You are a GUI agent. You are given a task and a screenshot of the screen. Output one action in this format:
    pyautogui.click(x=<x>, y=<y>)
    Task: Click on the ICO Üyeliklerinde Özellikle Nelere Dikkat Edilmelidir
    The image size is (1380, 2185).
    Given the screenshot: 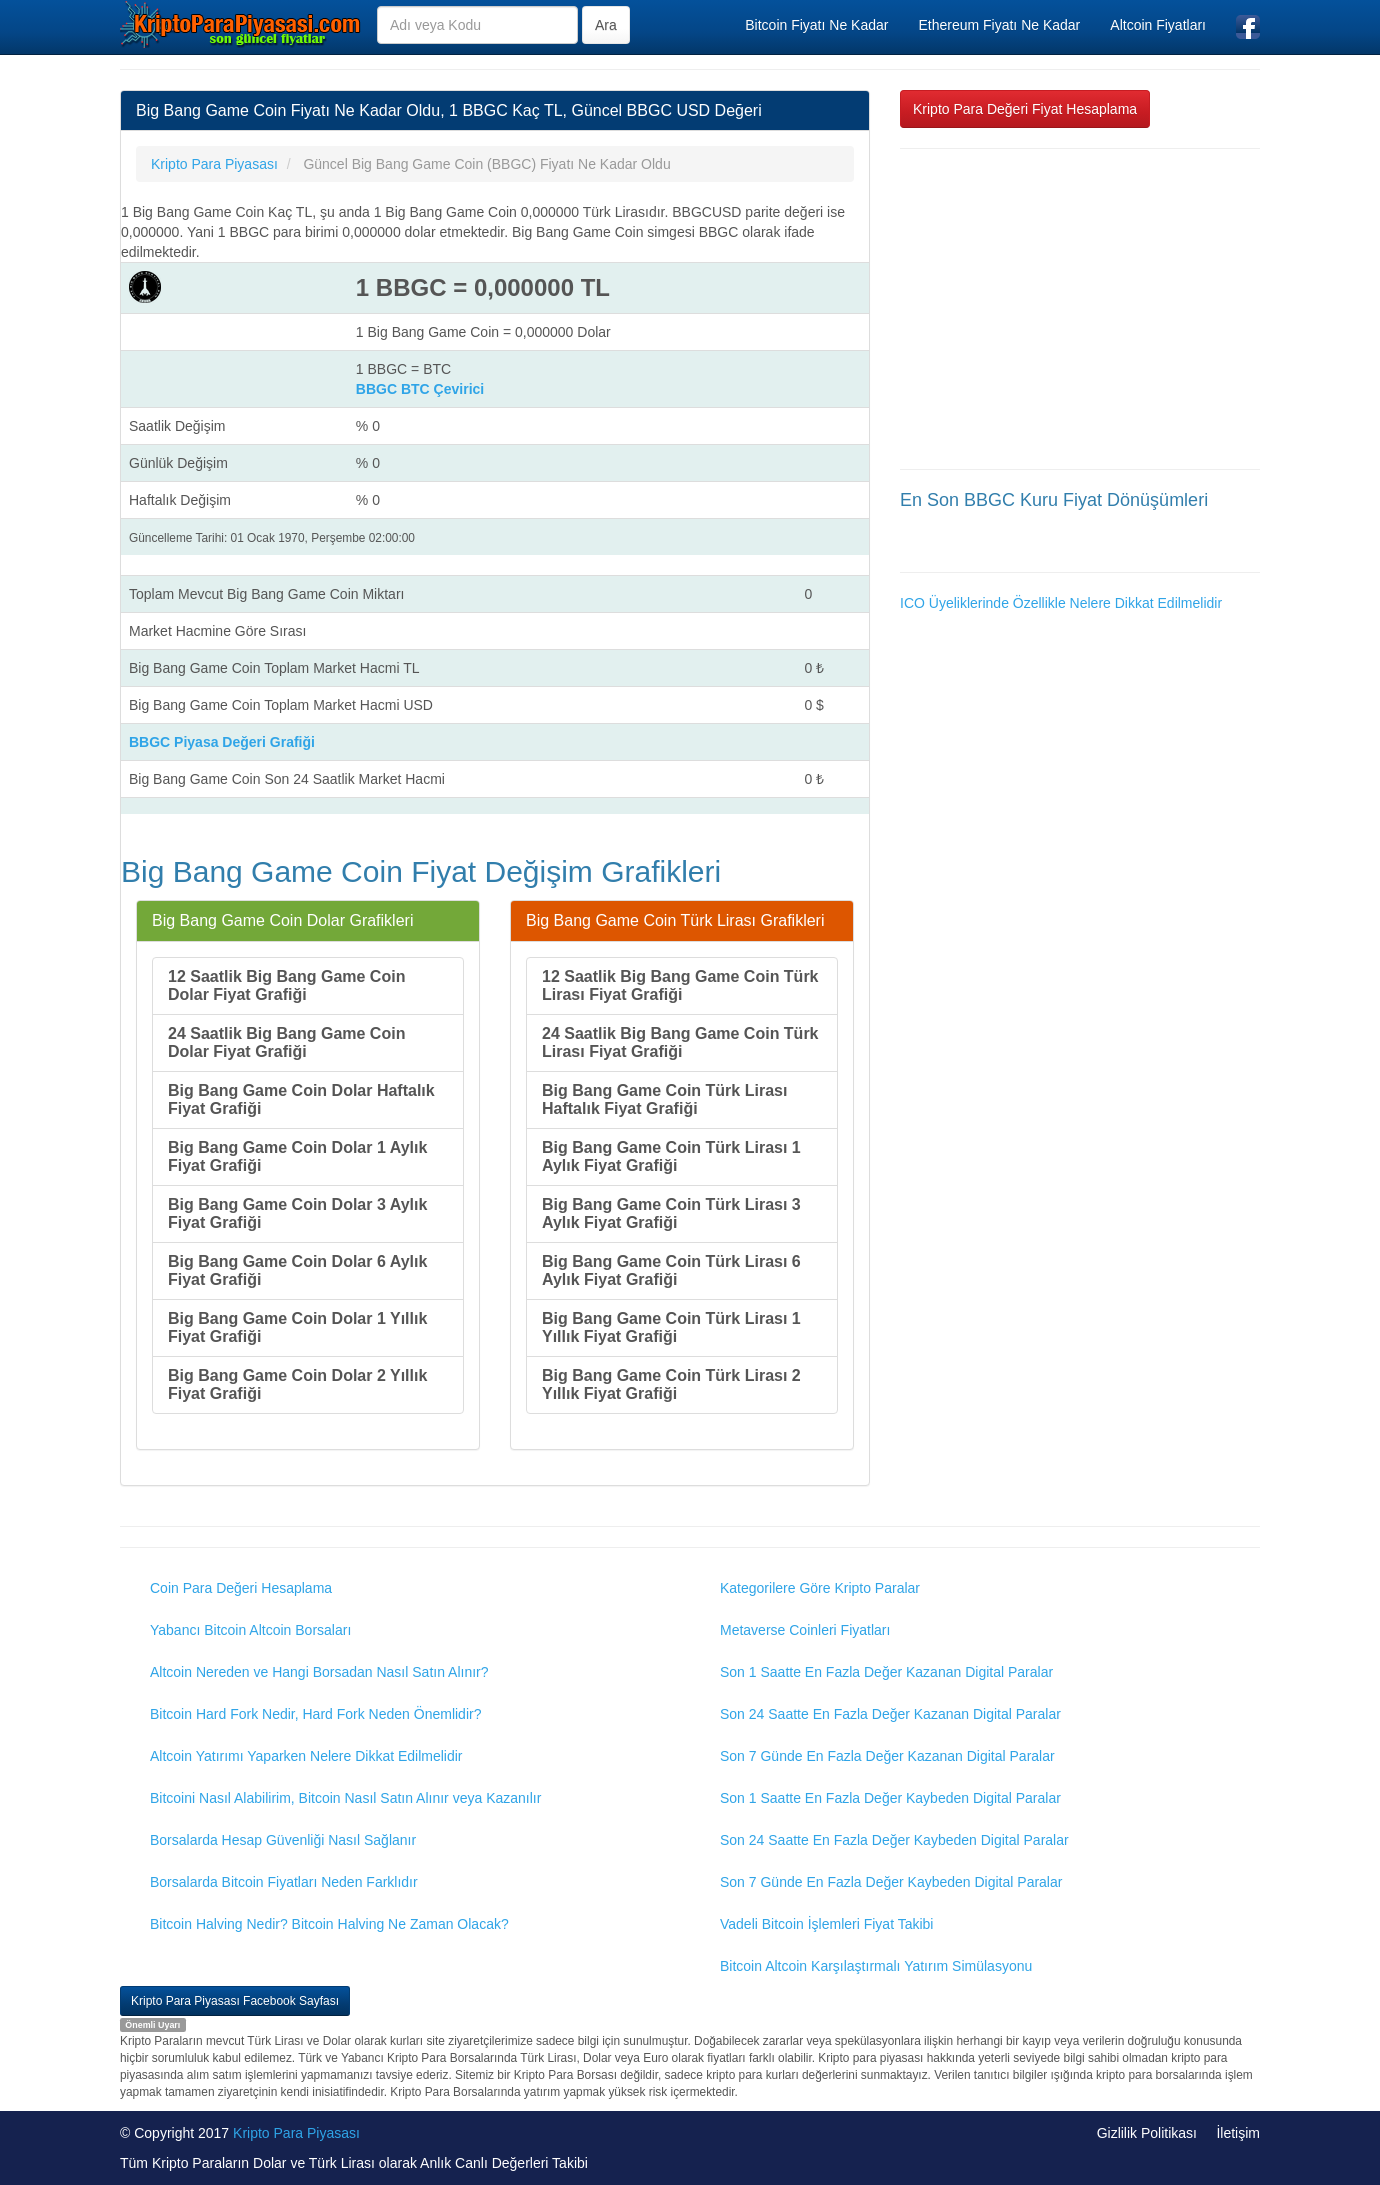 What is the action you would take?
    pyautogui.click(x=1061, y=603)
    